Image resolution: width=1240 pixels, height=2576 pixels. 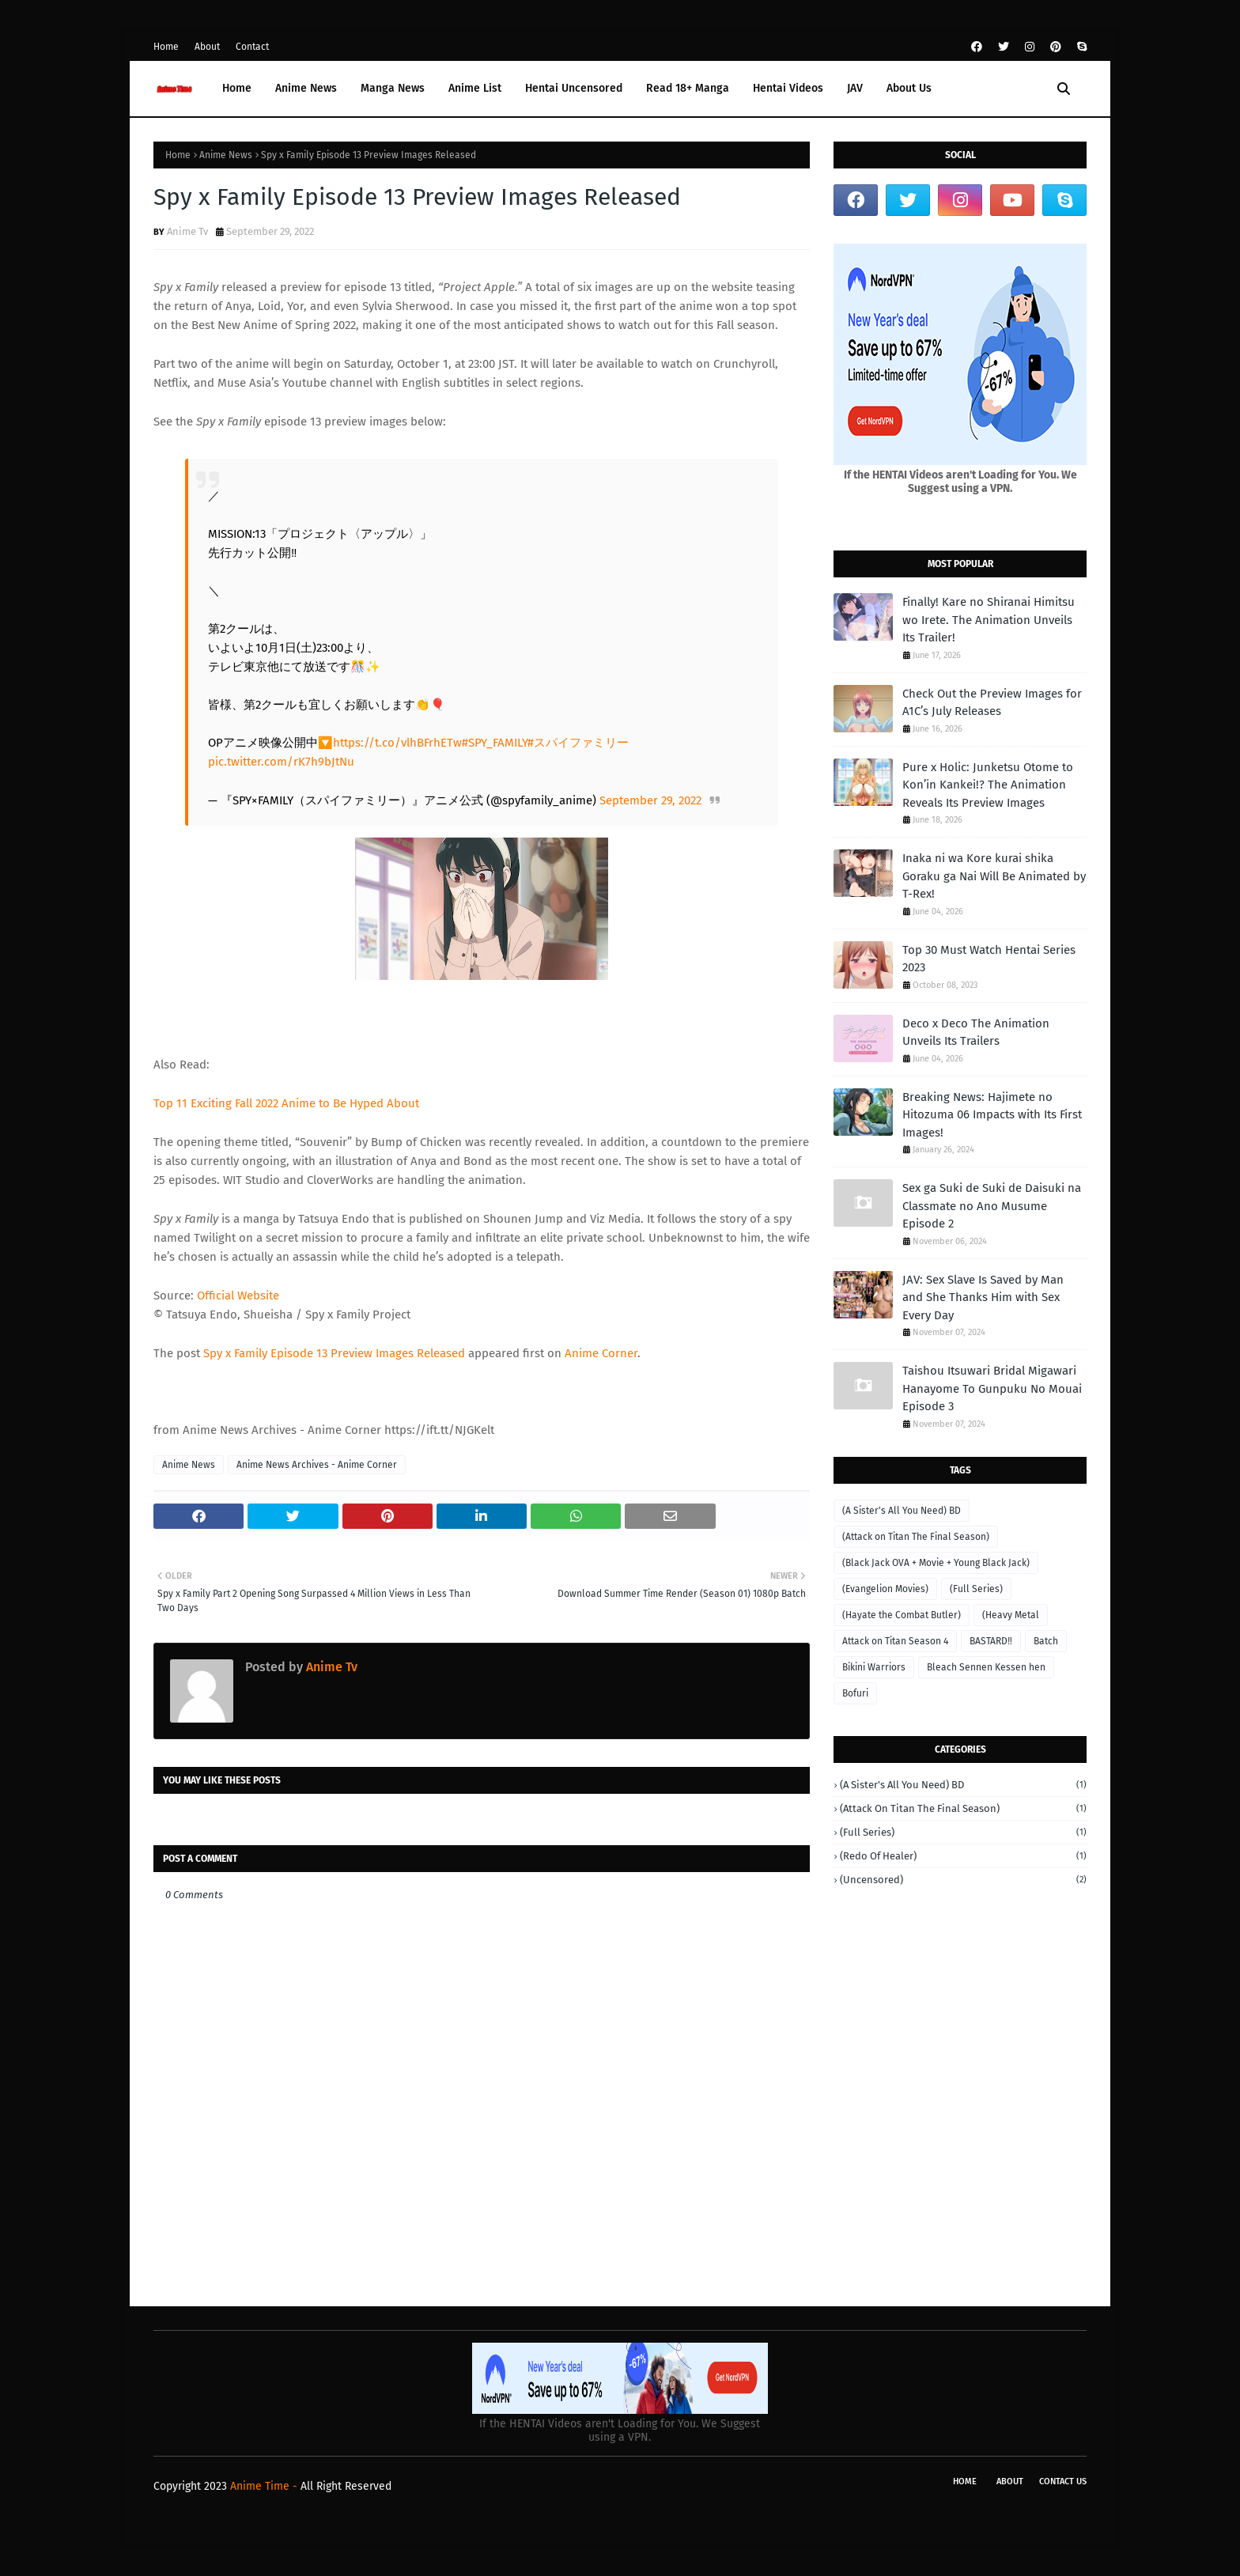 I want to click on Sex ga Suki de Suki de Daisuki na Classmate no Ano Musume Episode 2, so click(x=991, y=1206).